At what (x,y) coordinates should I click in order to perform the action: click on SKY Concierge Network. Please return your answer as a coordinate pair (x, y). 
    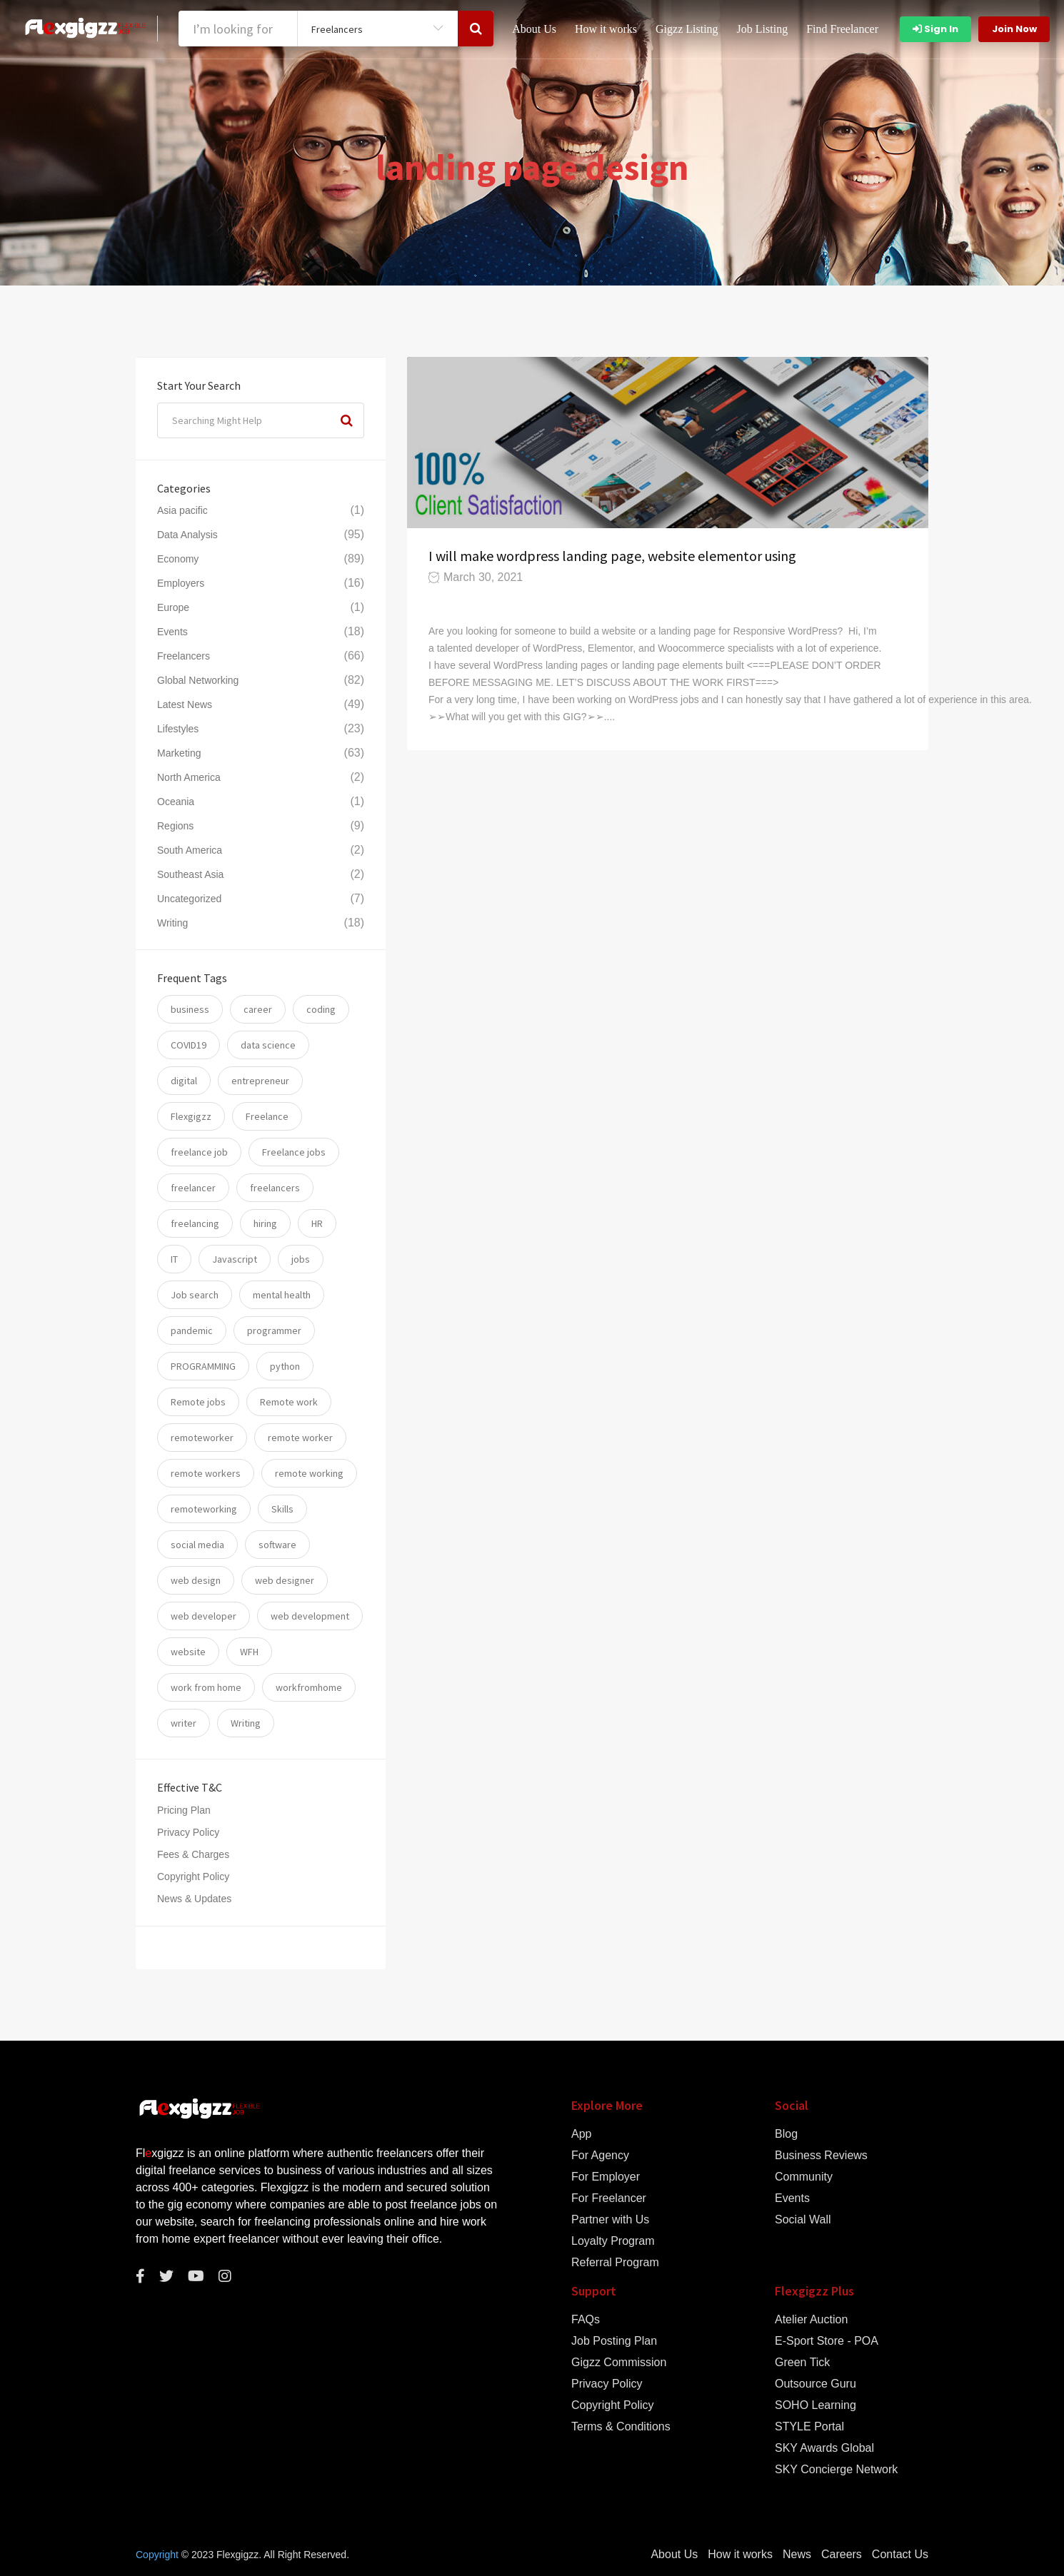
    Looking at the image, I should click on (836, 2469).